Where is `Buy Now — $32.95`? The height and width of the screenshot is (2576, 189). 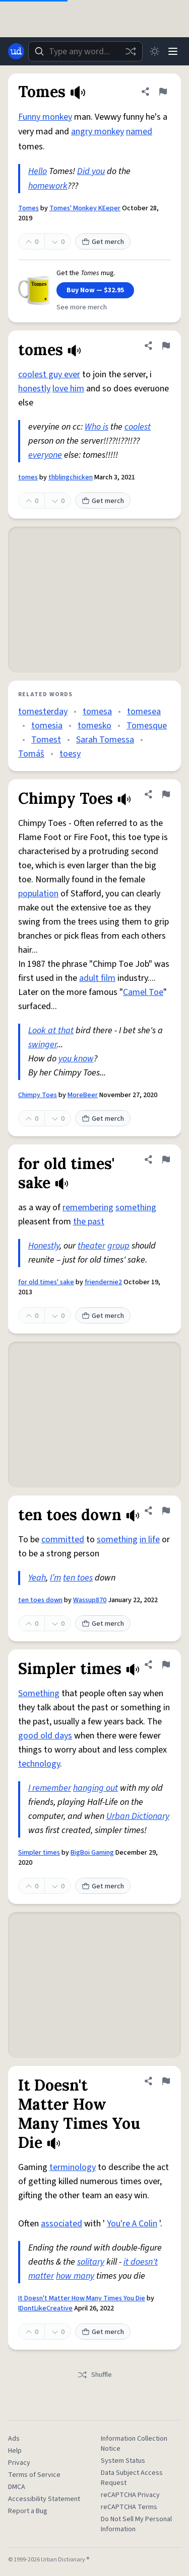 Buy Now — $32.95 is located at coordinates (95, 290).